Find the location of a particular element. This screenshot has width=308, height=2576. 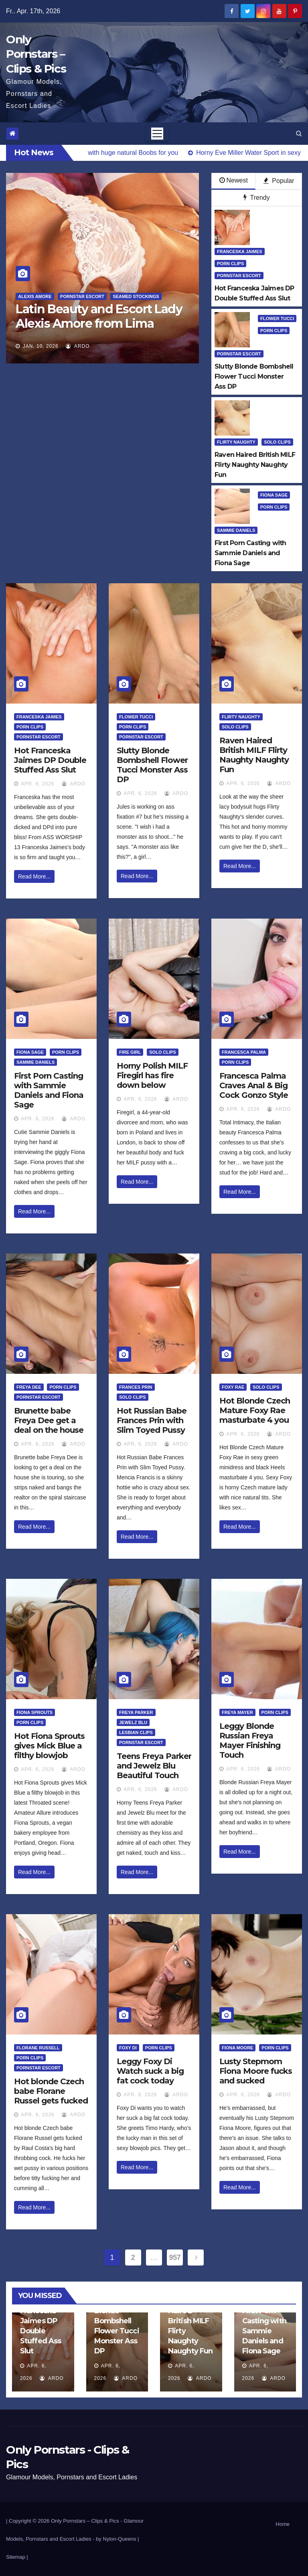

Only Pornstars – Clips & Pics is located at coordinates (36, 53).